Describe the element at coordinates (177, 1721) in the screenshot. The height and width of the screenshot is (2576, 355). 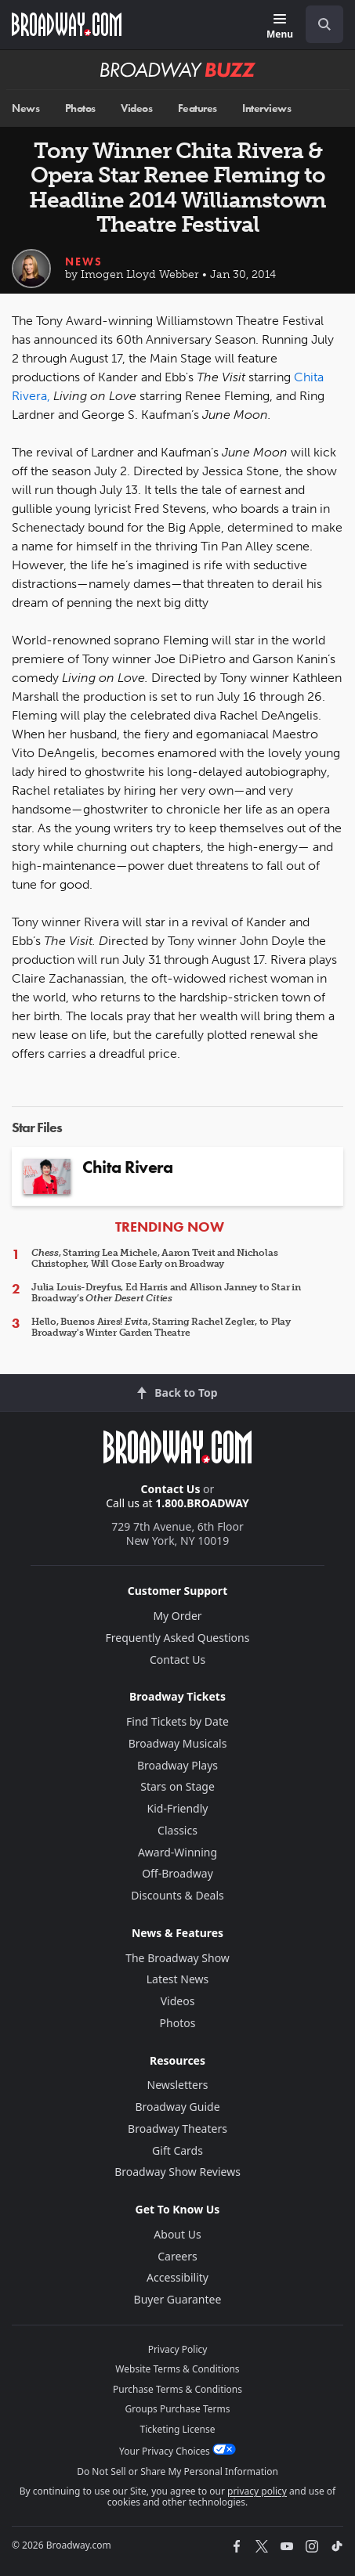
I see `Find Tickets by Date` at that location.